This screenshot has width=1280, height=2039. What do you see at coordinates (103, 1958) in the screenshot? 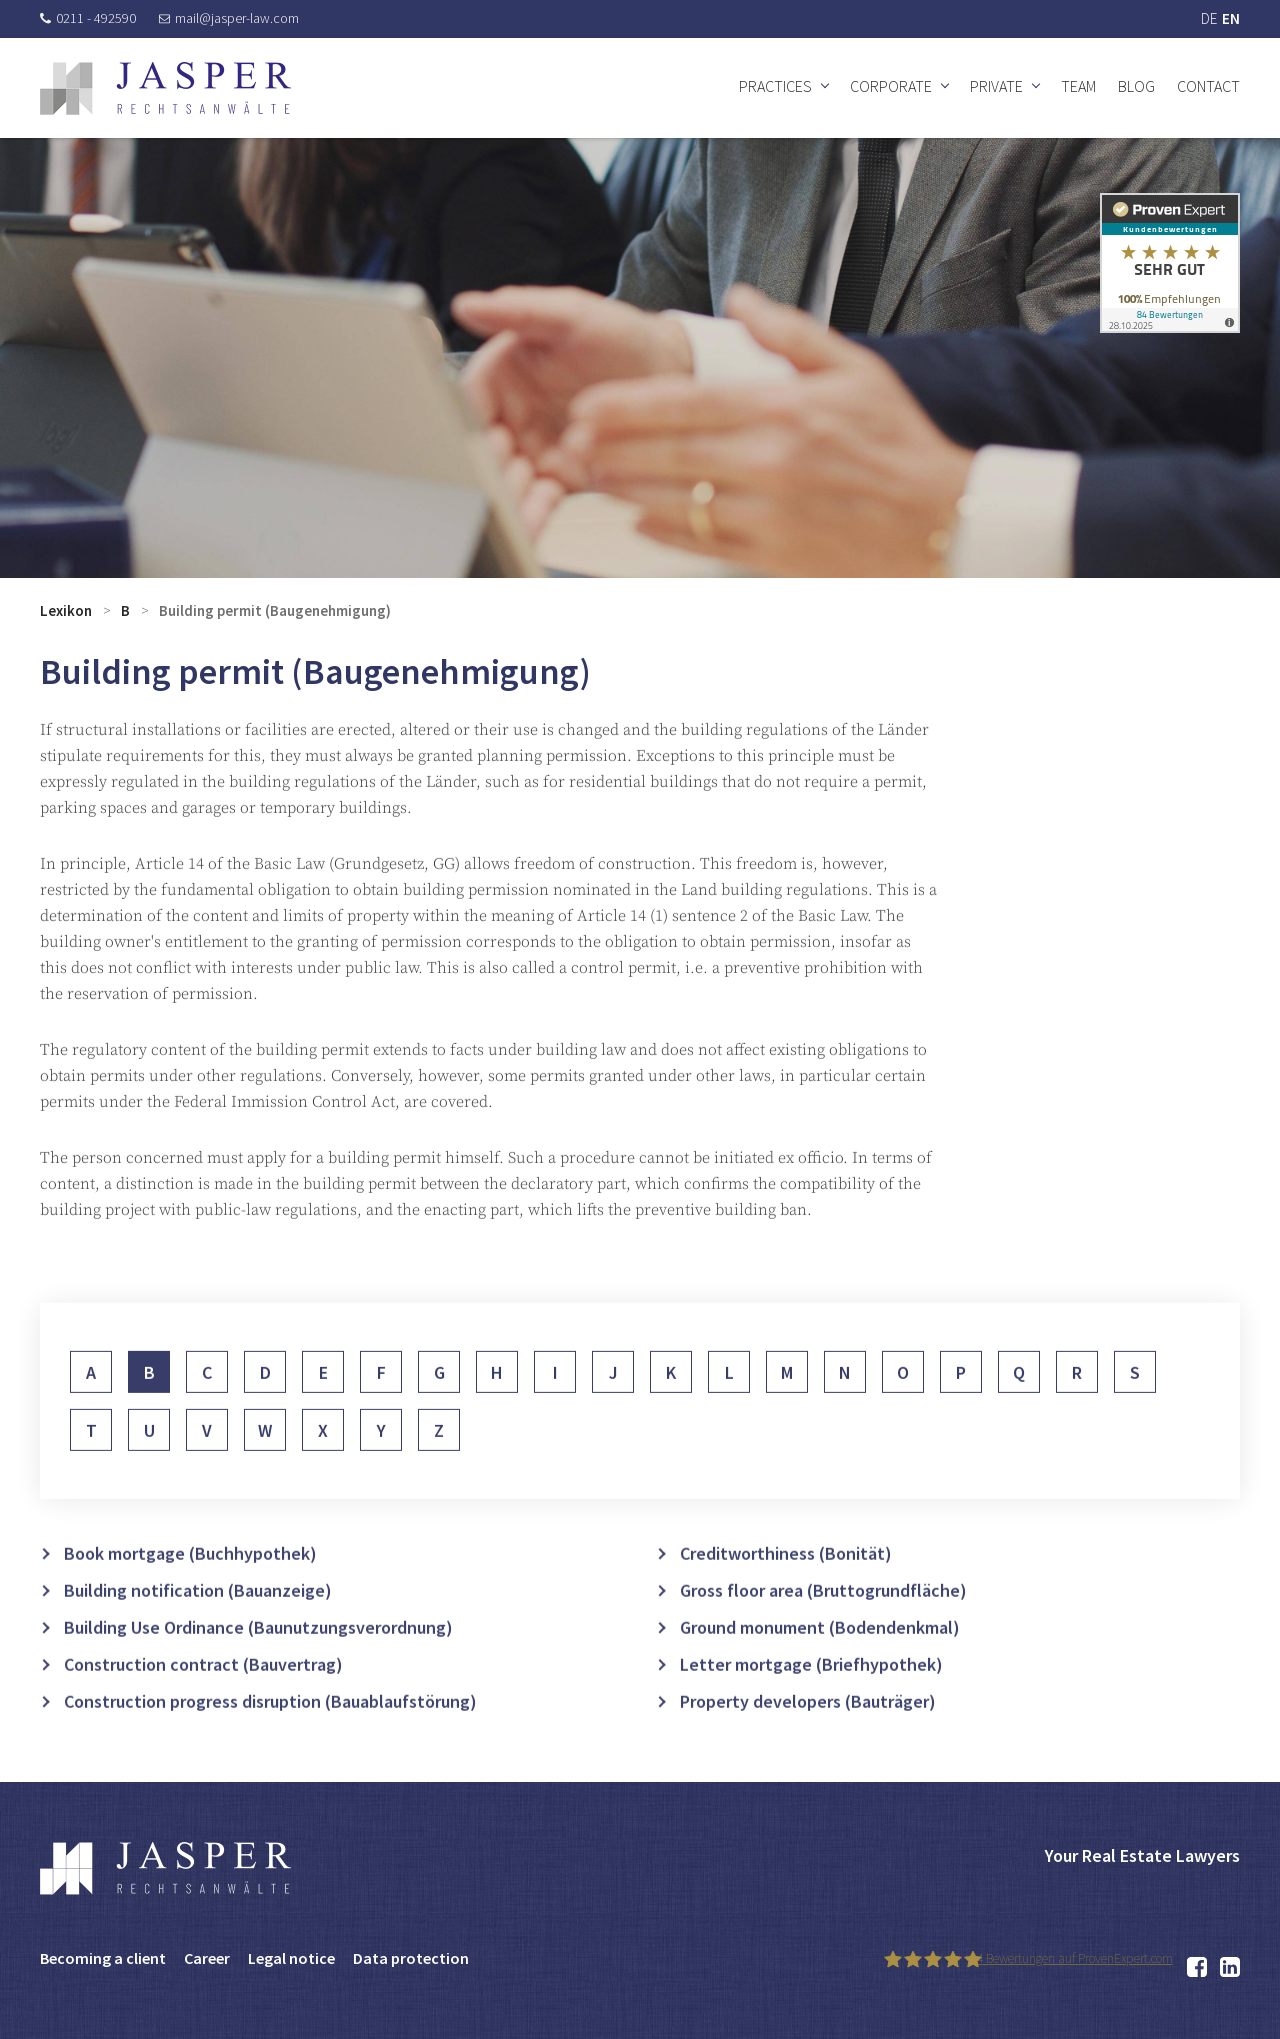
I see `Becoming a client` at bounding box center [103, 1958].